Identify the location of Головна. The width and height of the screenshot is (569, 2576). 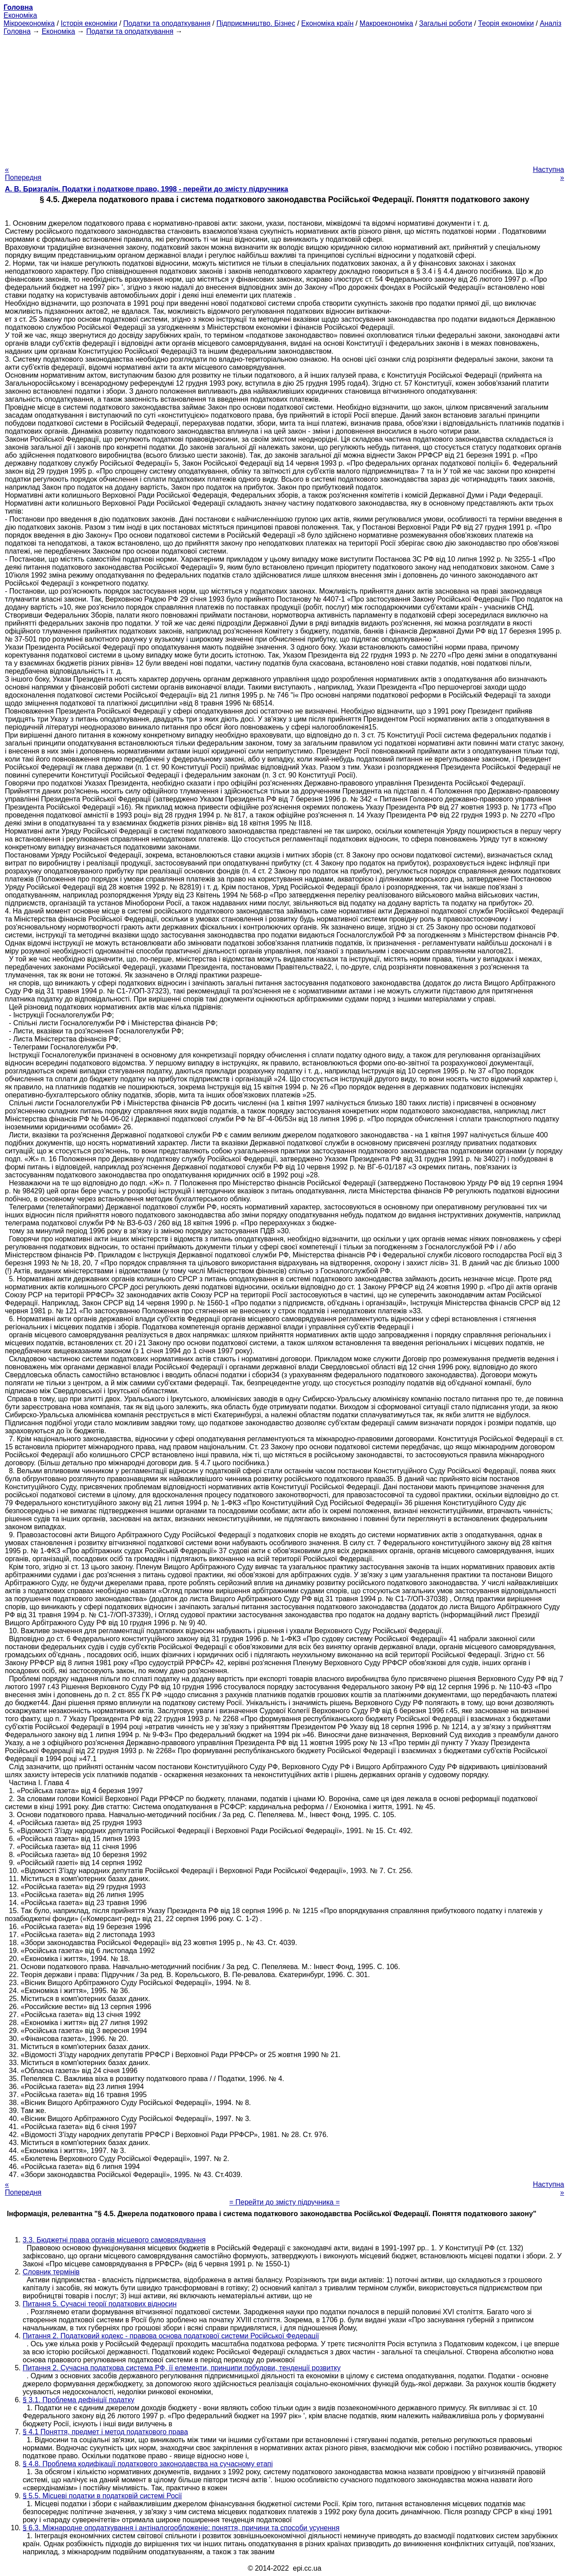
(17, 31).